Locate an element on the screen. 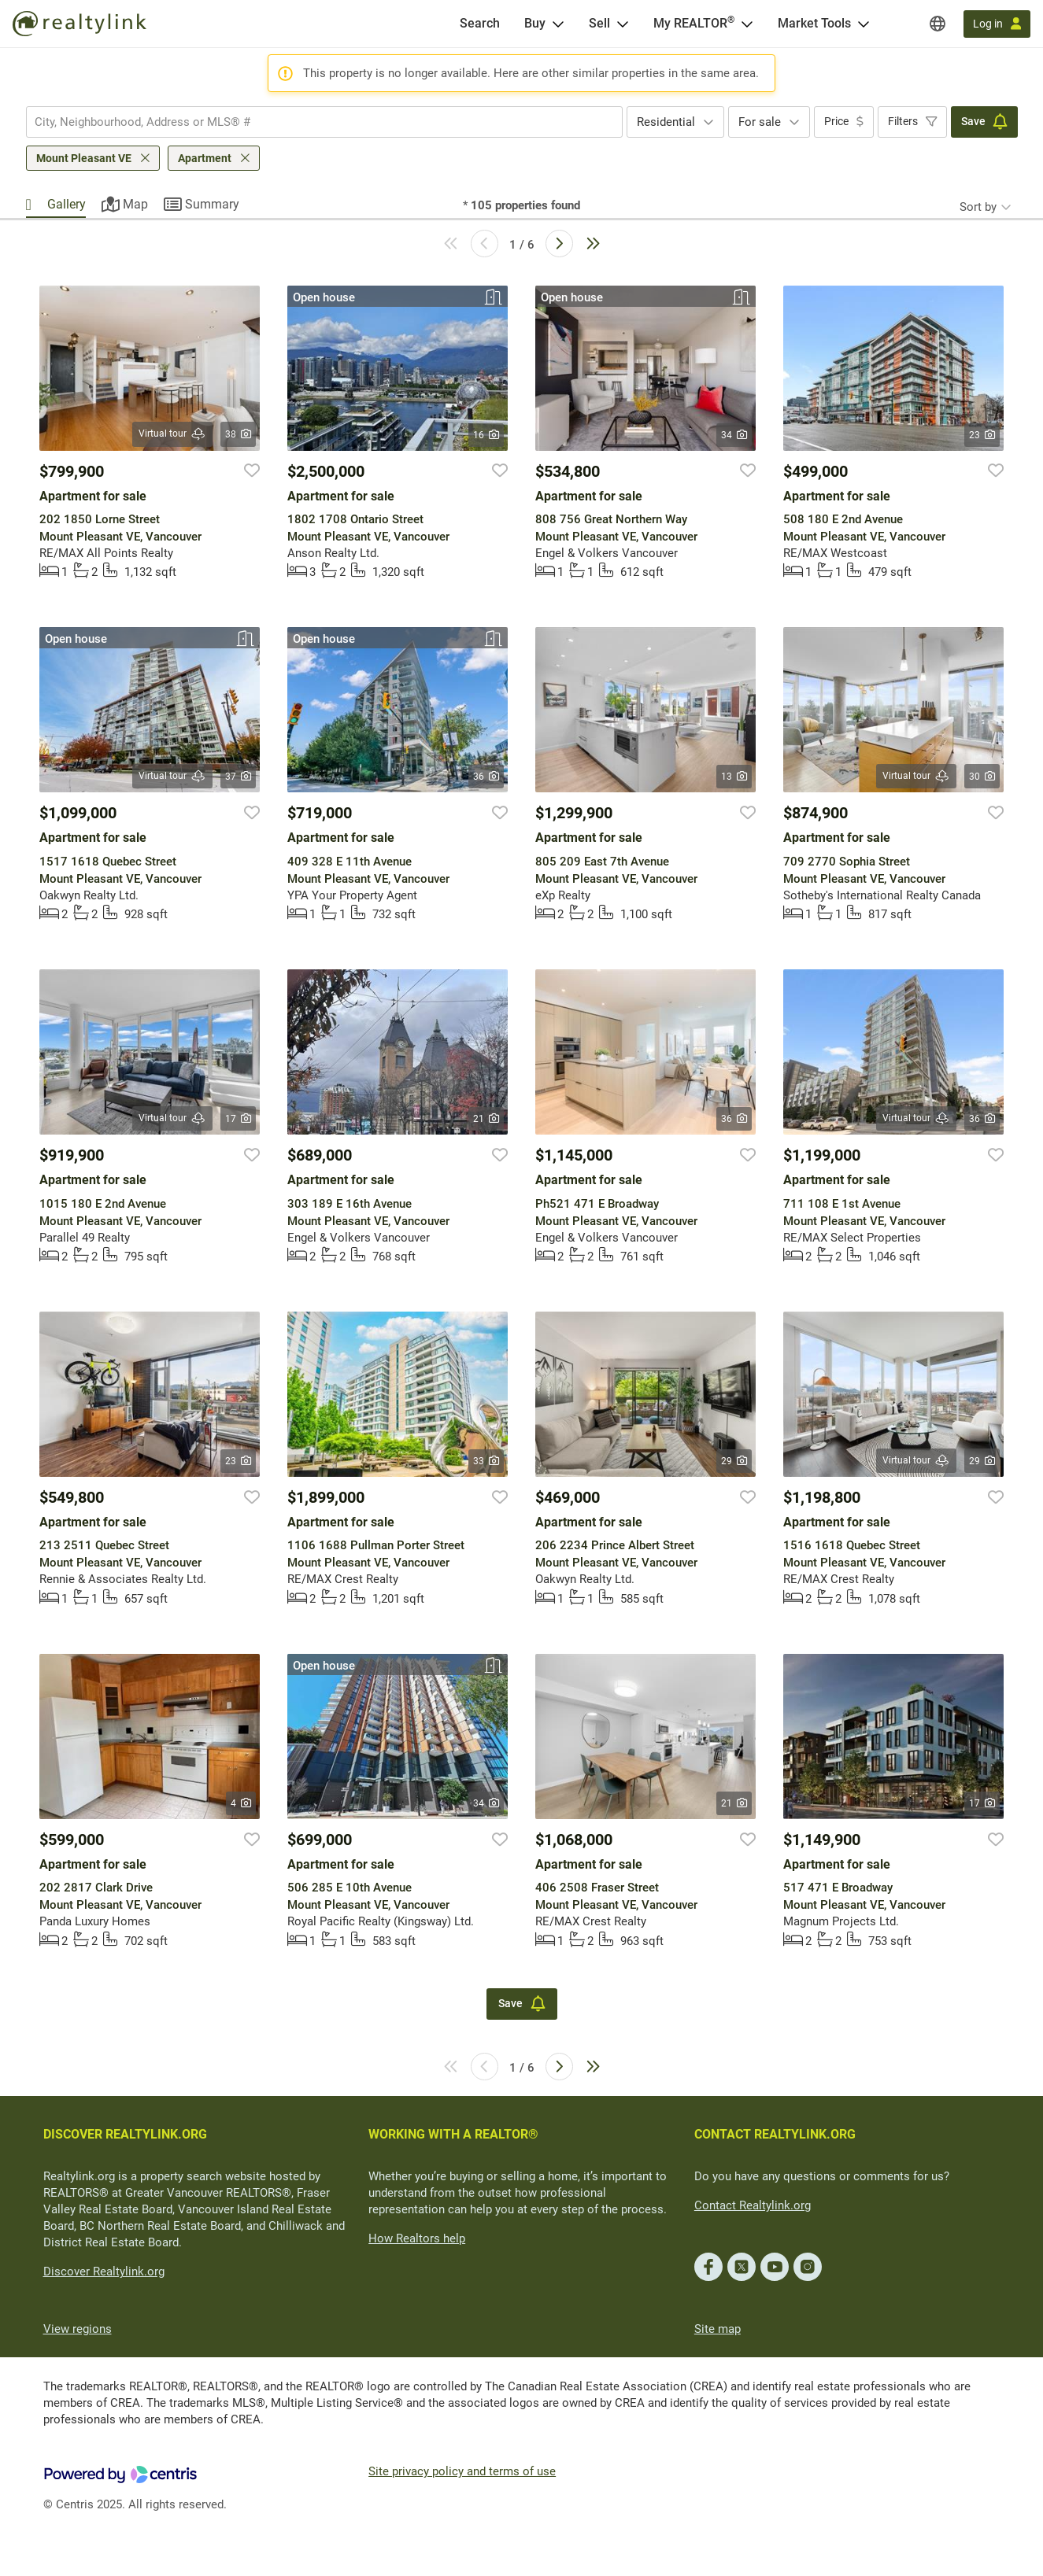  17 is located at coordinates (238, 1118).